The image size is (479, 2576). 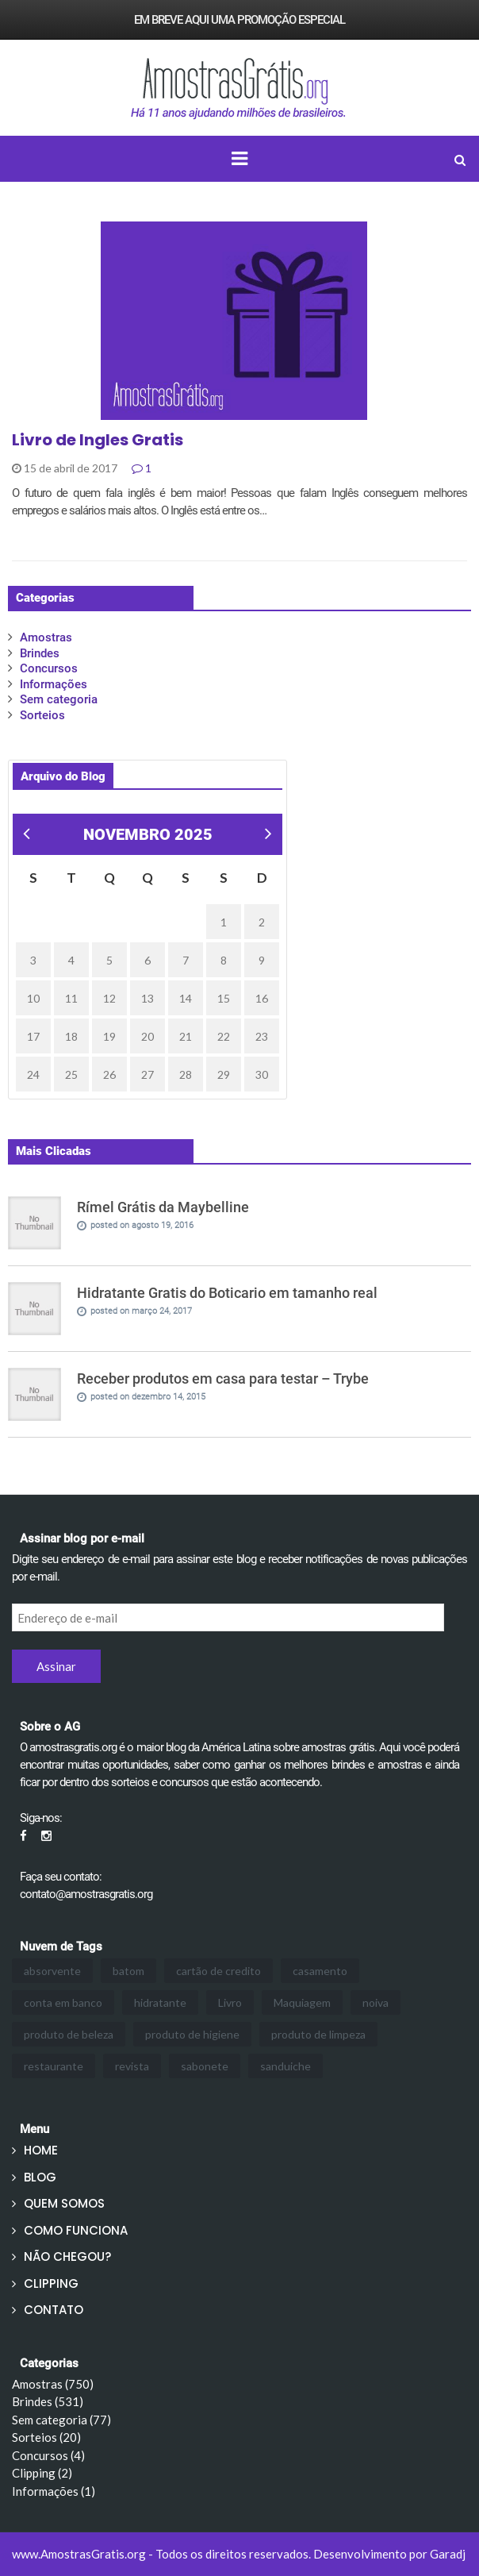 I want to click on Sorteios (20), so click(x=46, y=2437).